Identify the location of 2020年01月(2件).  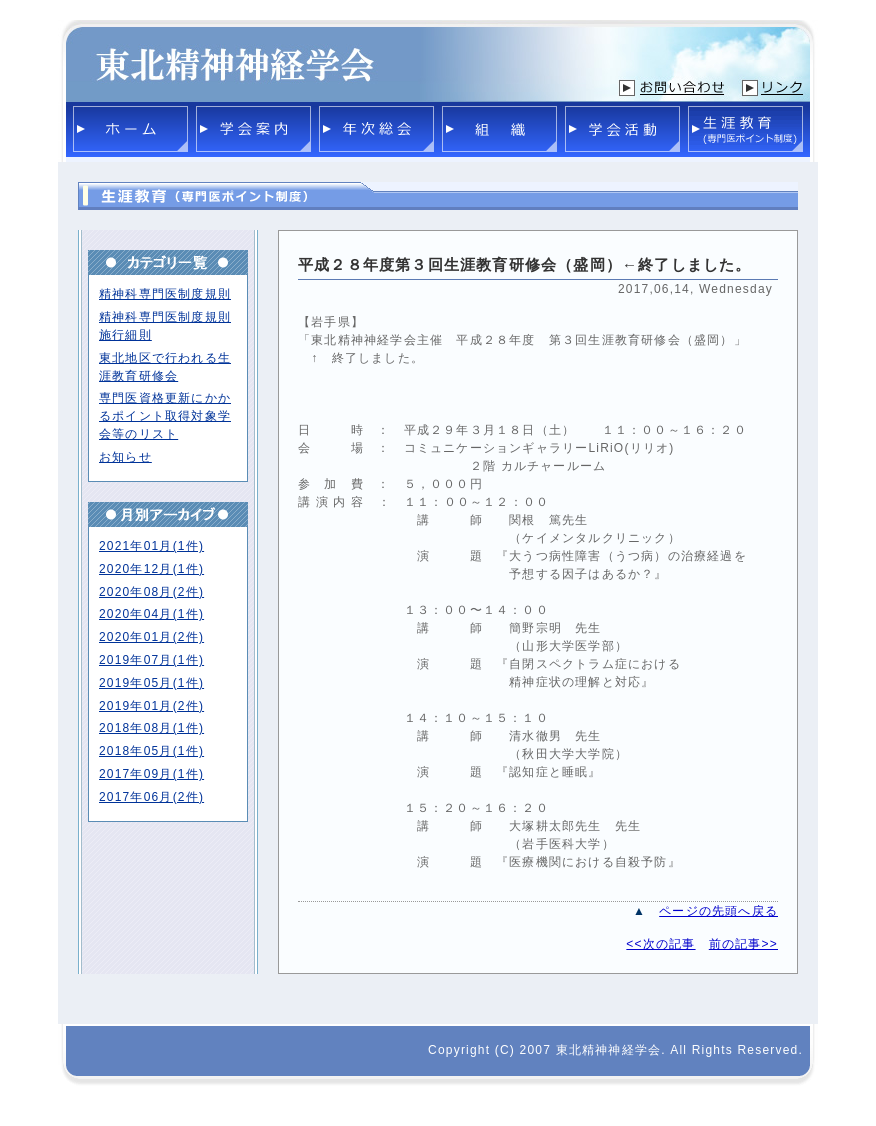
(151, 637).